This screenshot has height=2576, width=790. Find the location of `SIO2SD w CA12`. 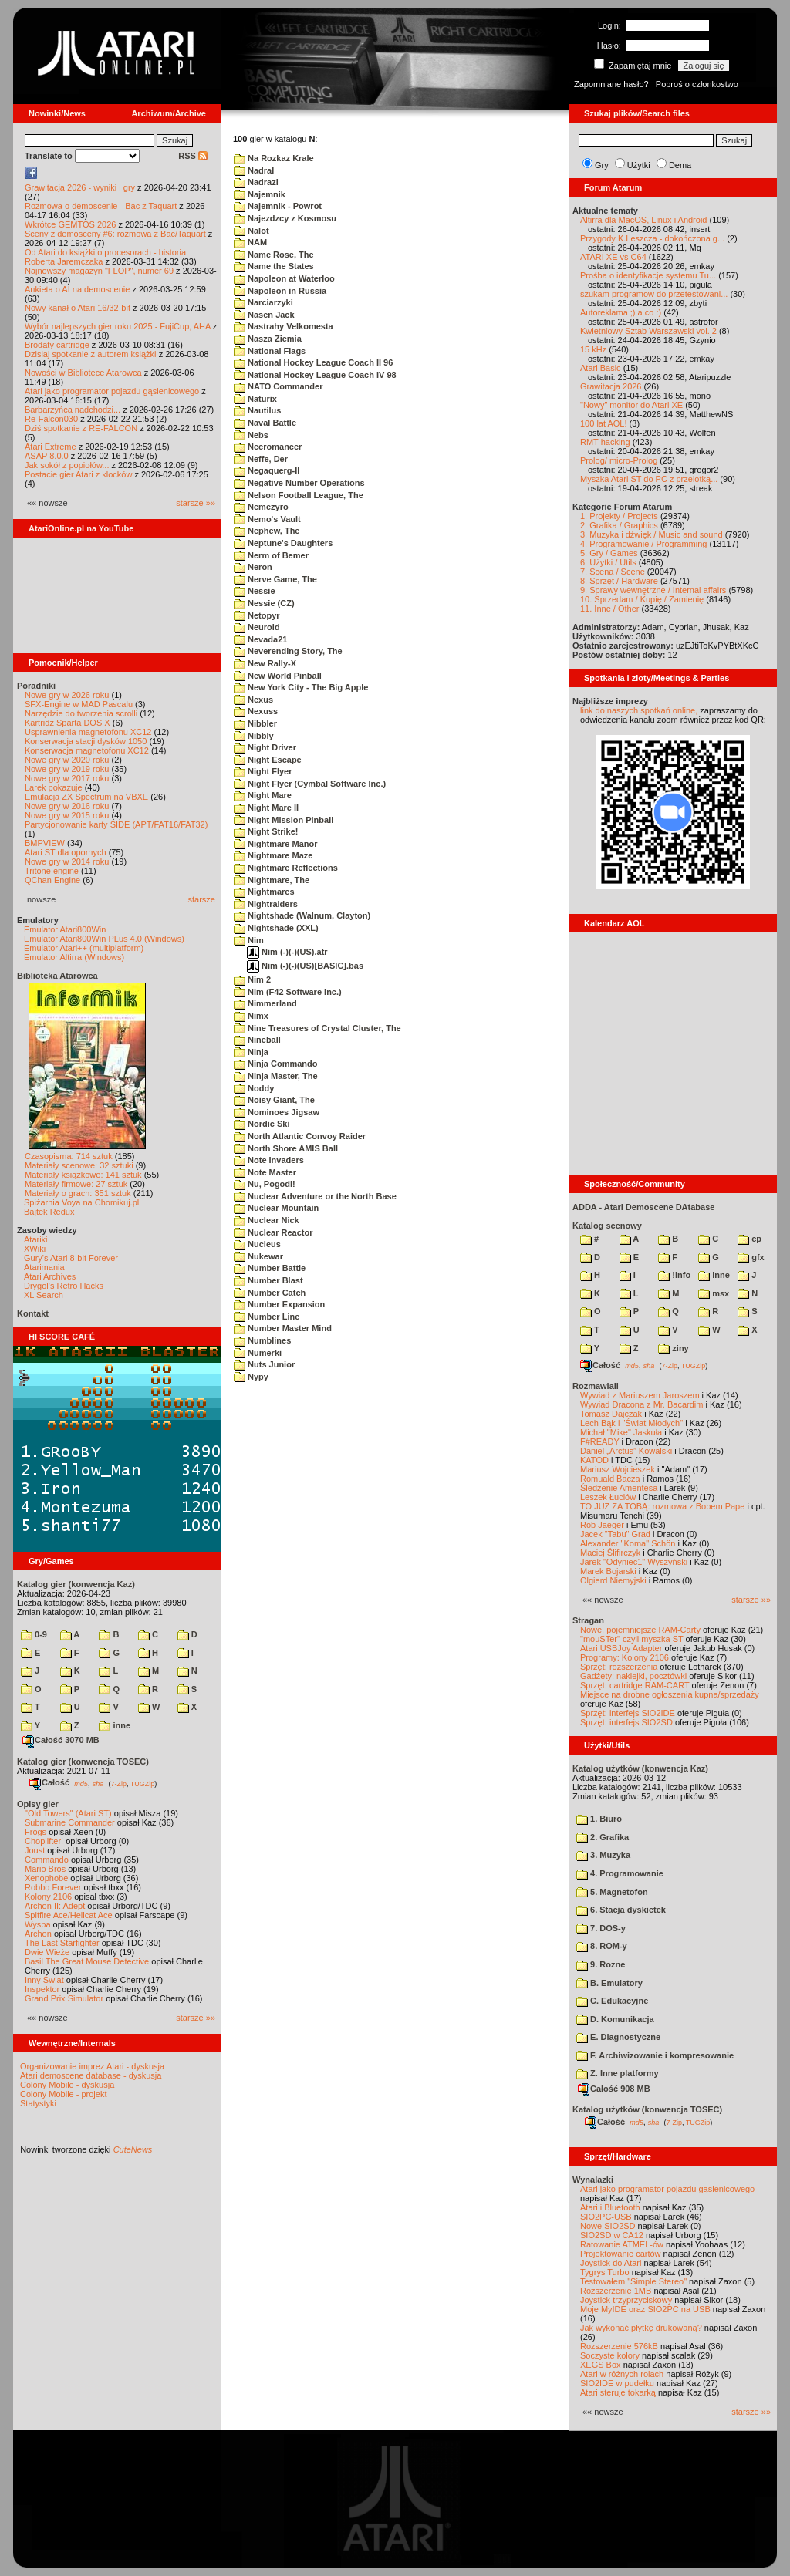

SIO2SD w CA12 is located at coordinates (611, 2235).